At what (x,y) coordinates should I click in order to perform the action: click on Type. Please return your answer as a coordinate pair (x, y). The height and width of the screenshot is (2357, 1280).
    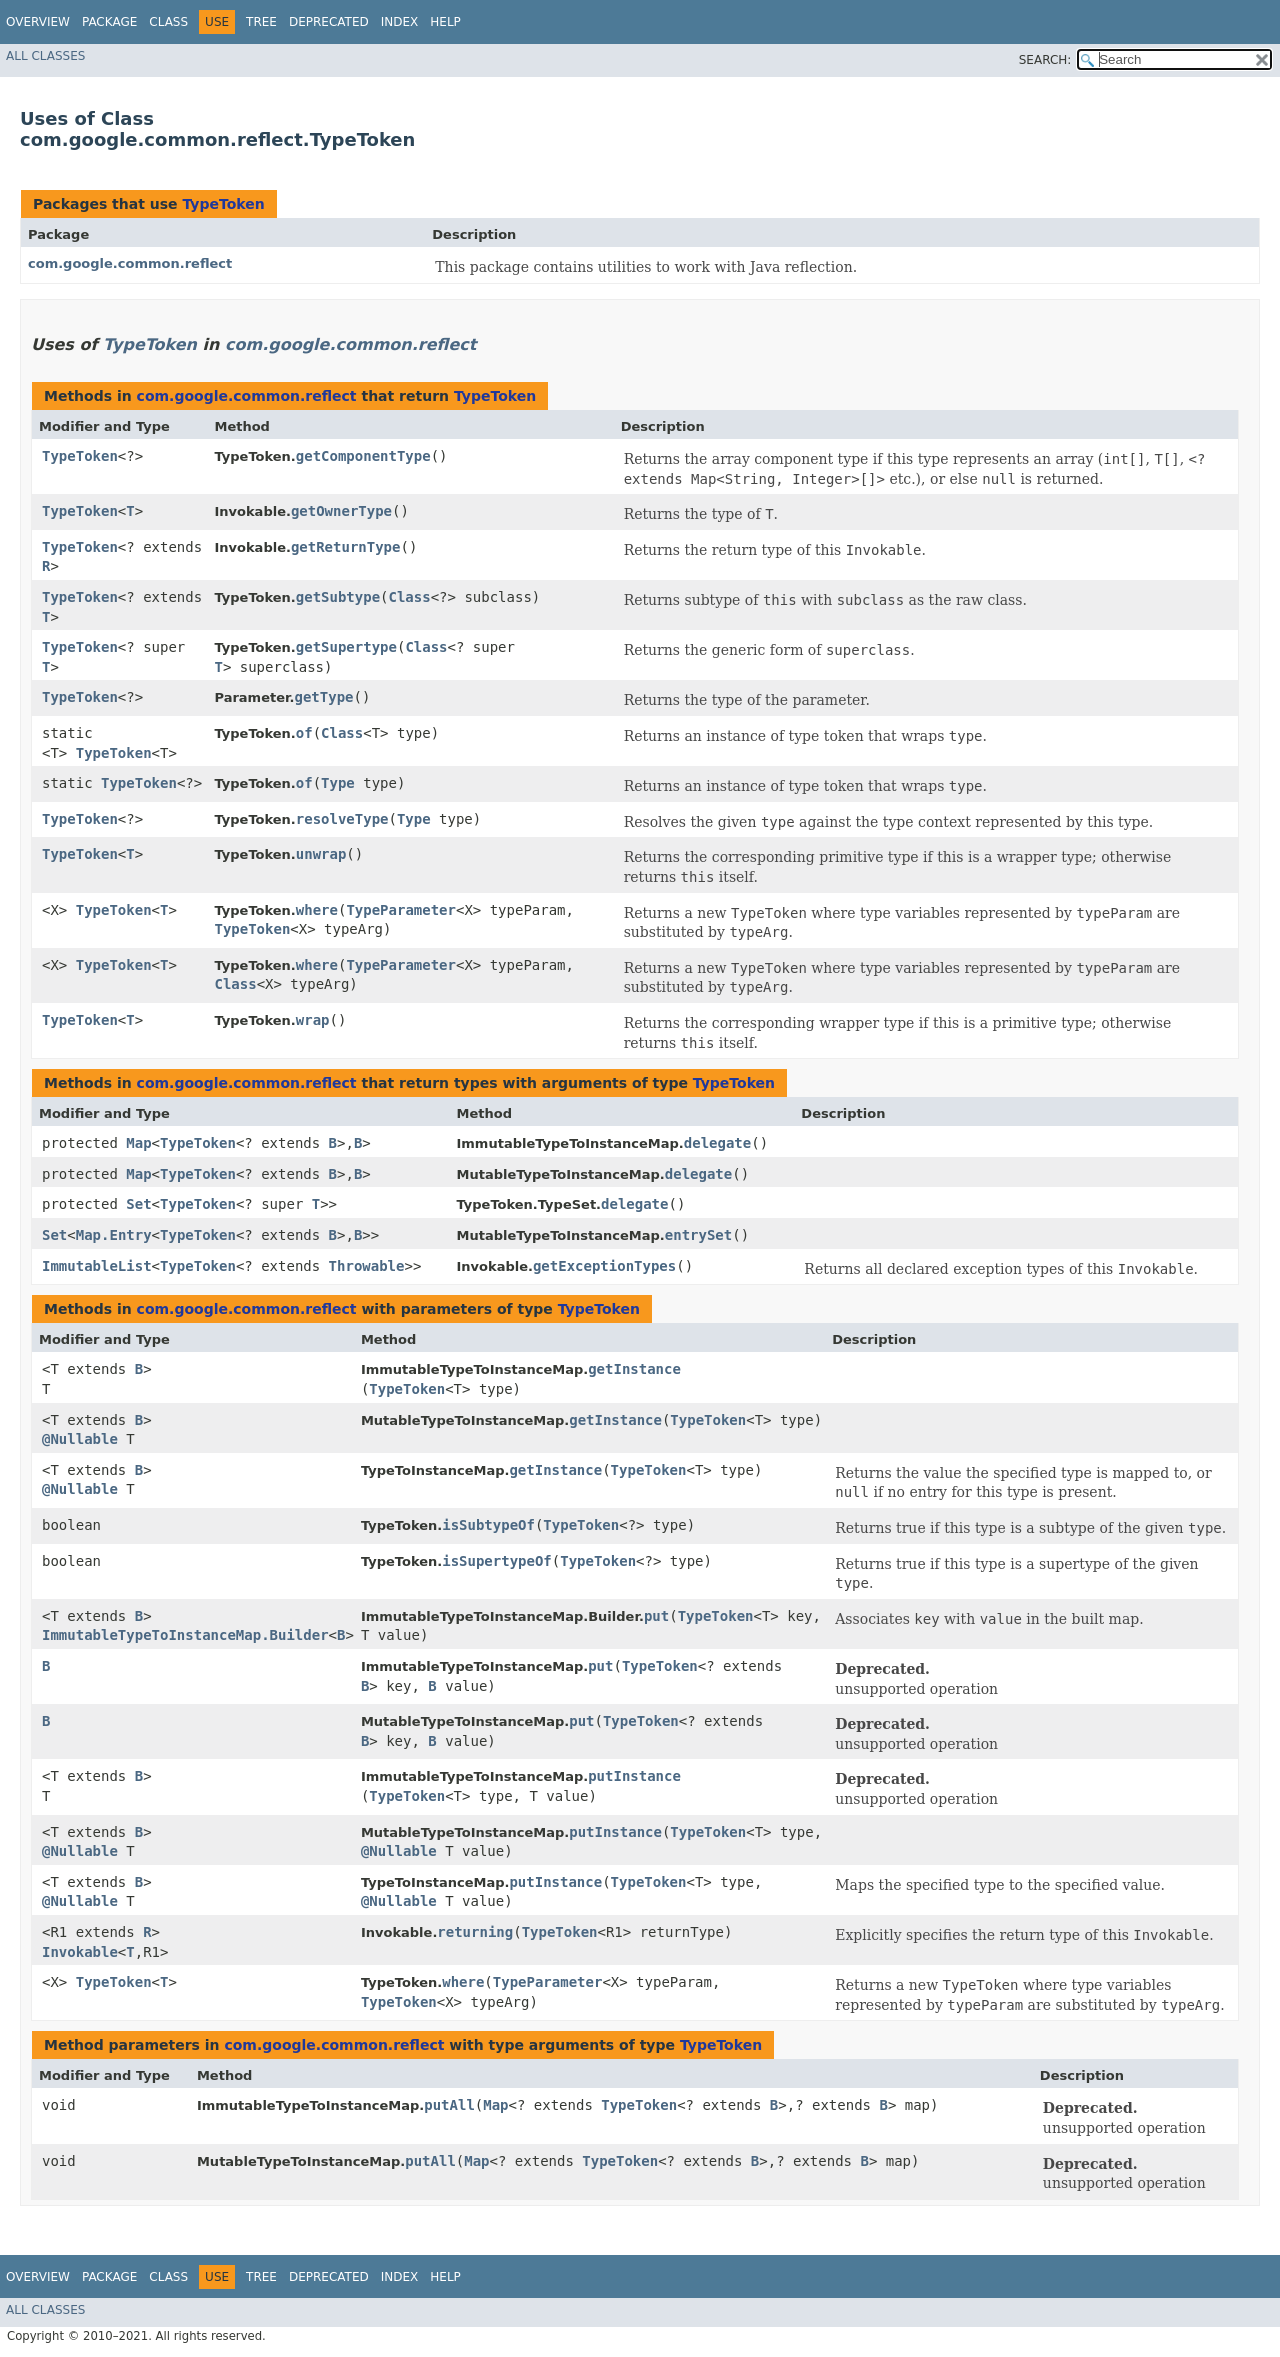
    Looking at the image, I should click on (338, 783).